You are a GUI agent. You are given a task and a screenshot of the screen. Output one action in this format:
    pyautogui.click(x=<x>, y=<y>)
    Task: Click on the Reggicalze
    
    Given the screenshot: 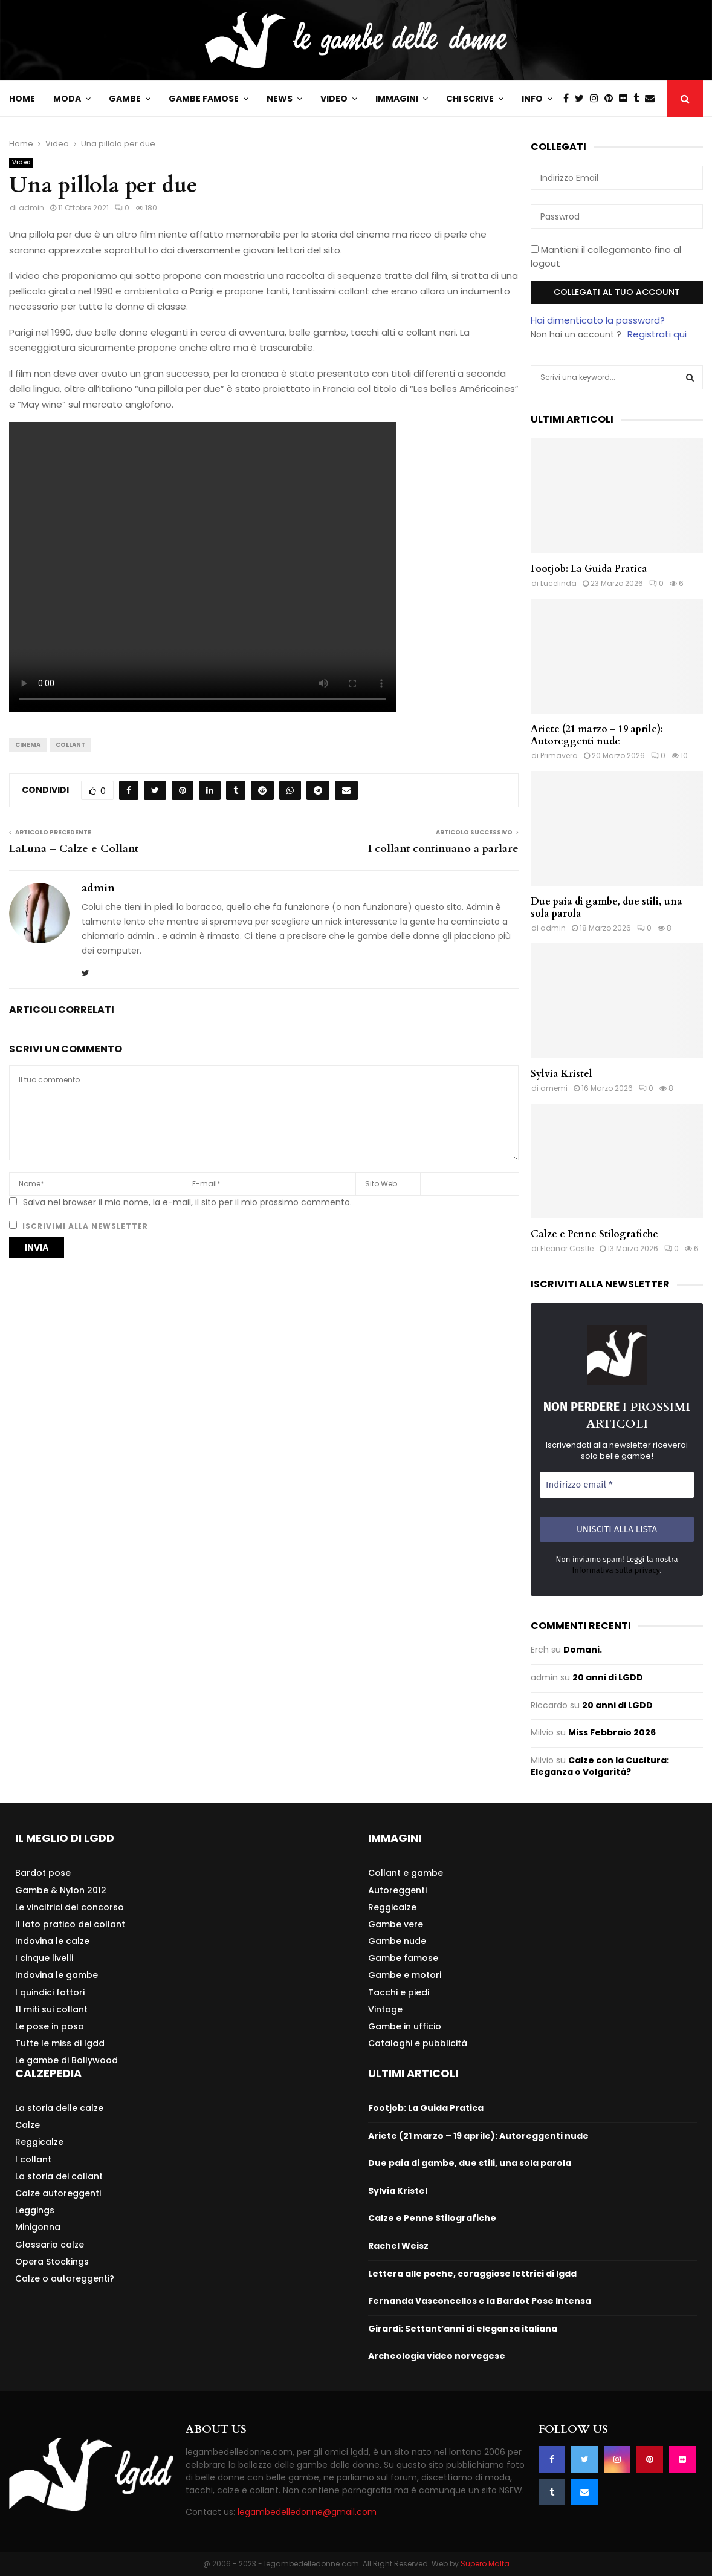 What is the action you would take?
    pyautogui.click(x=392, y=1907)
    